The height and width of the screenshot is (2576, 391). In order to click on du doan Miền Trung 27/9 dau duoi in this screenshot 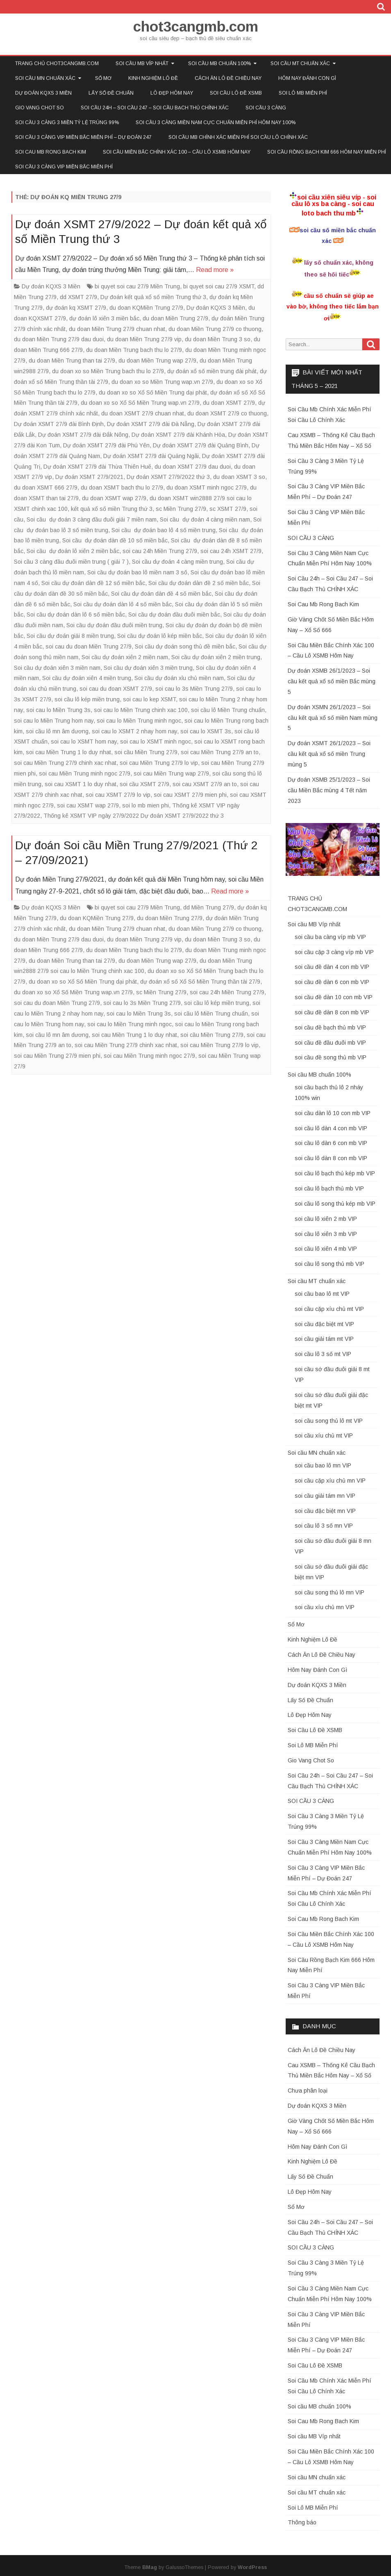, I will do `click(59, 339)`.